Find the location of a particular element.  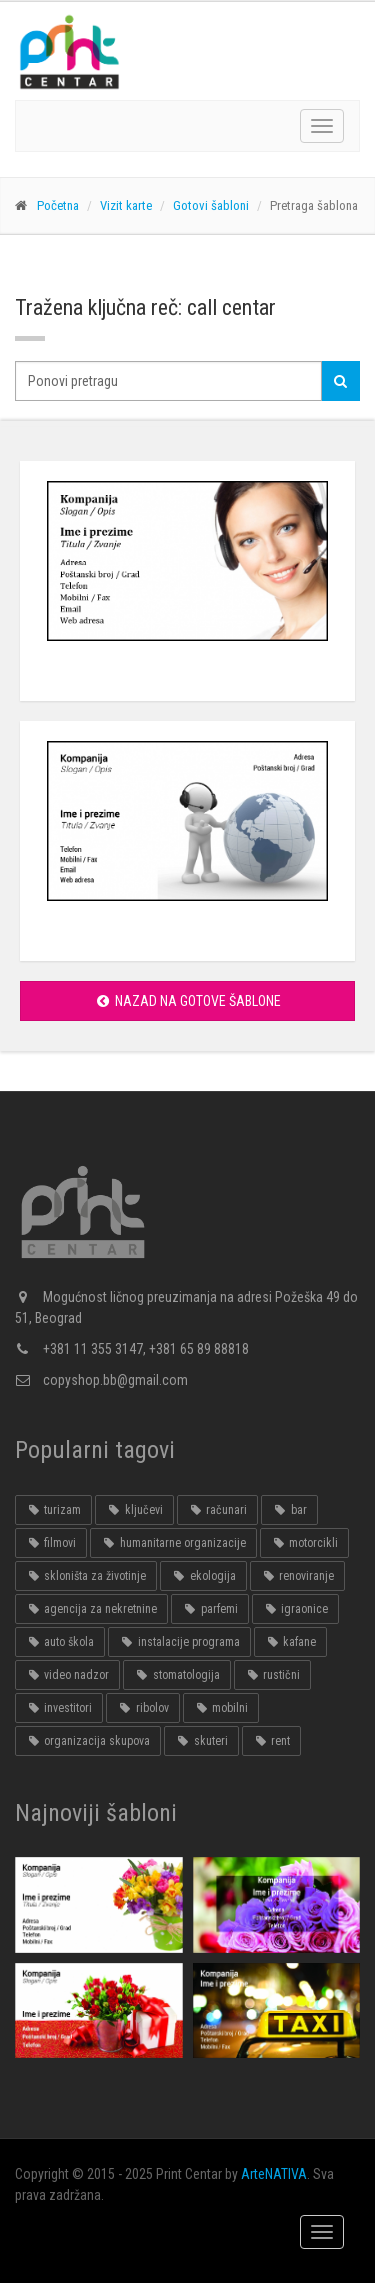

rent is located at coordinates (271, 1741).